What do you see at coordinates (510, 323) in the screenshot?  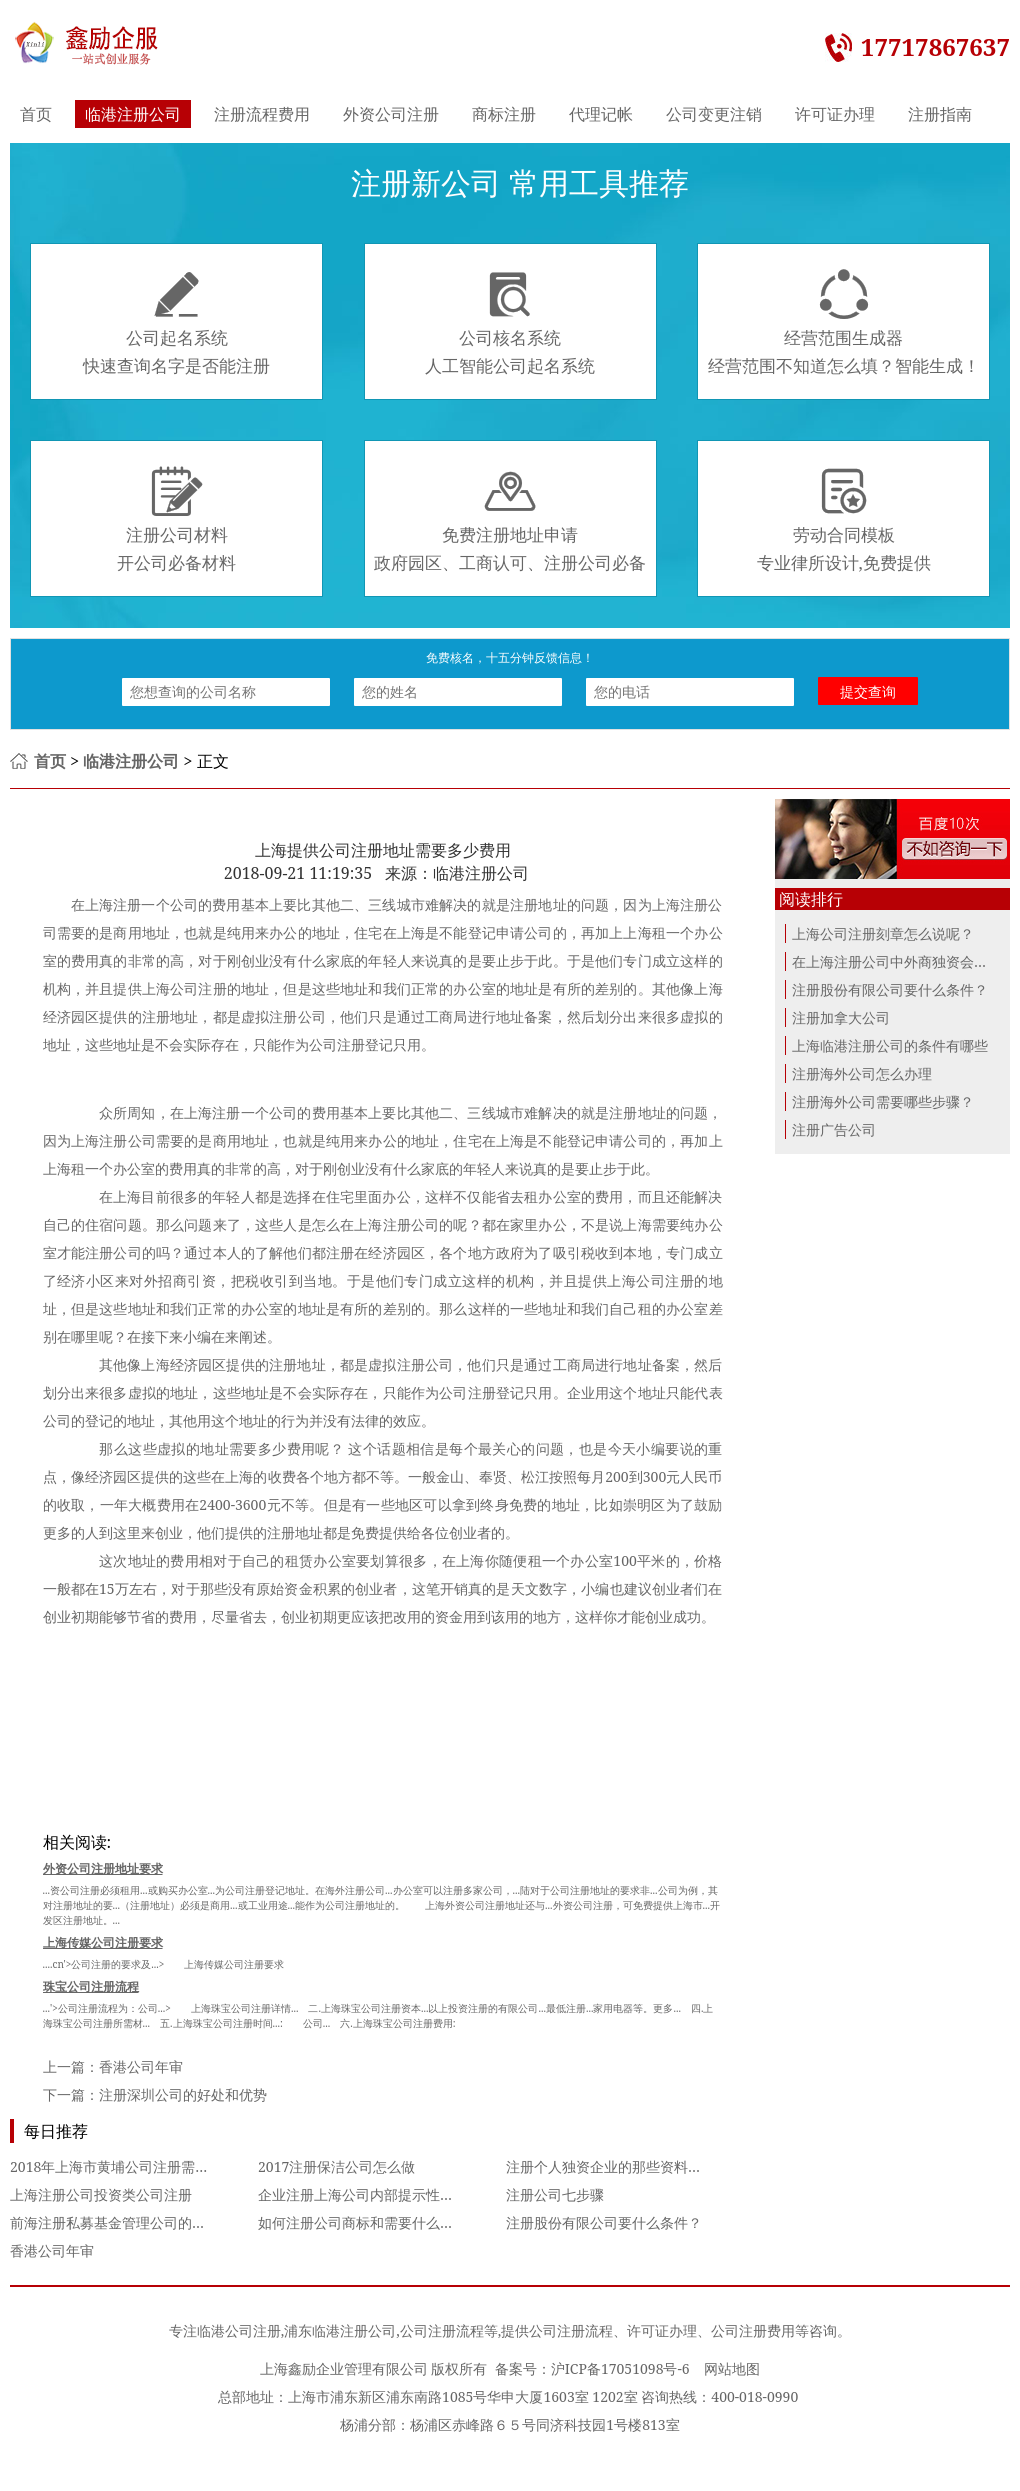 I see `公司核名系统人工智能公司起名系统` at bounding box center [510, 323].